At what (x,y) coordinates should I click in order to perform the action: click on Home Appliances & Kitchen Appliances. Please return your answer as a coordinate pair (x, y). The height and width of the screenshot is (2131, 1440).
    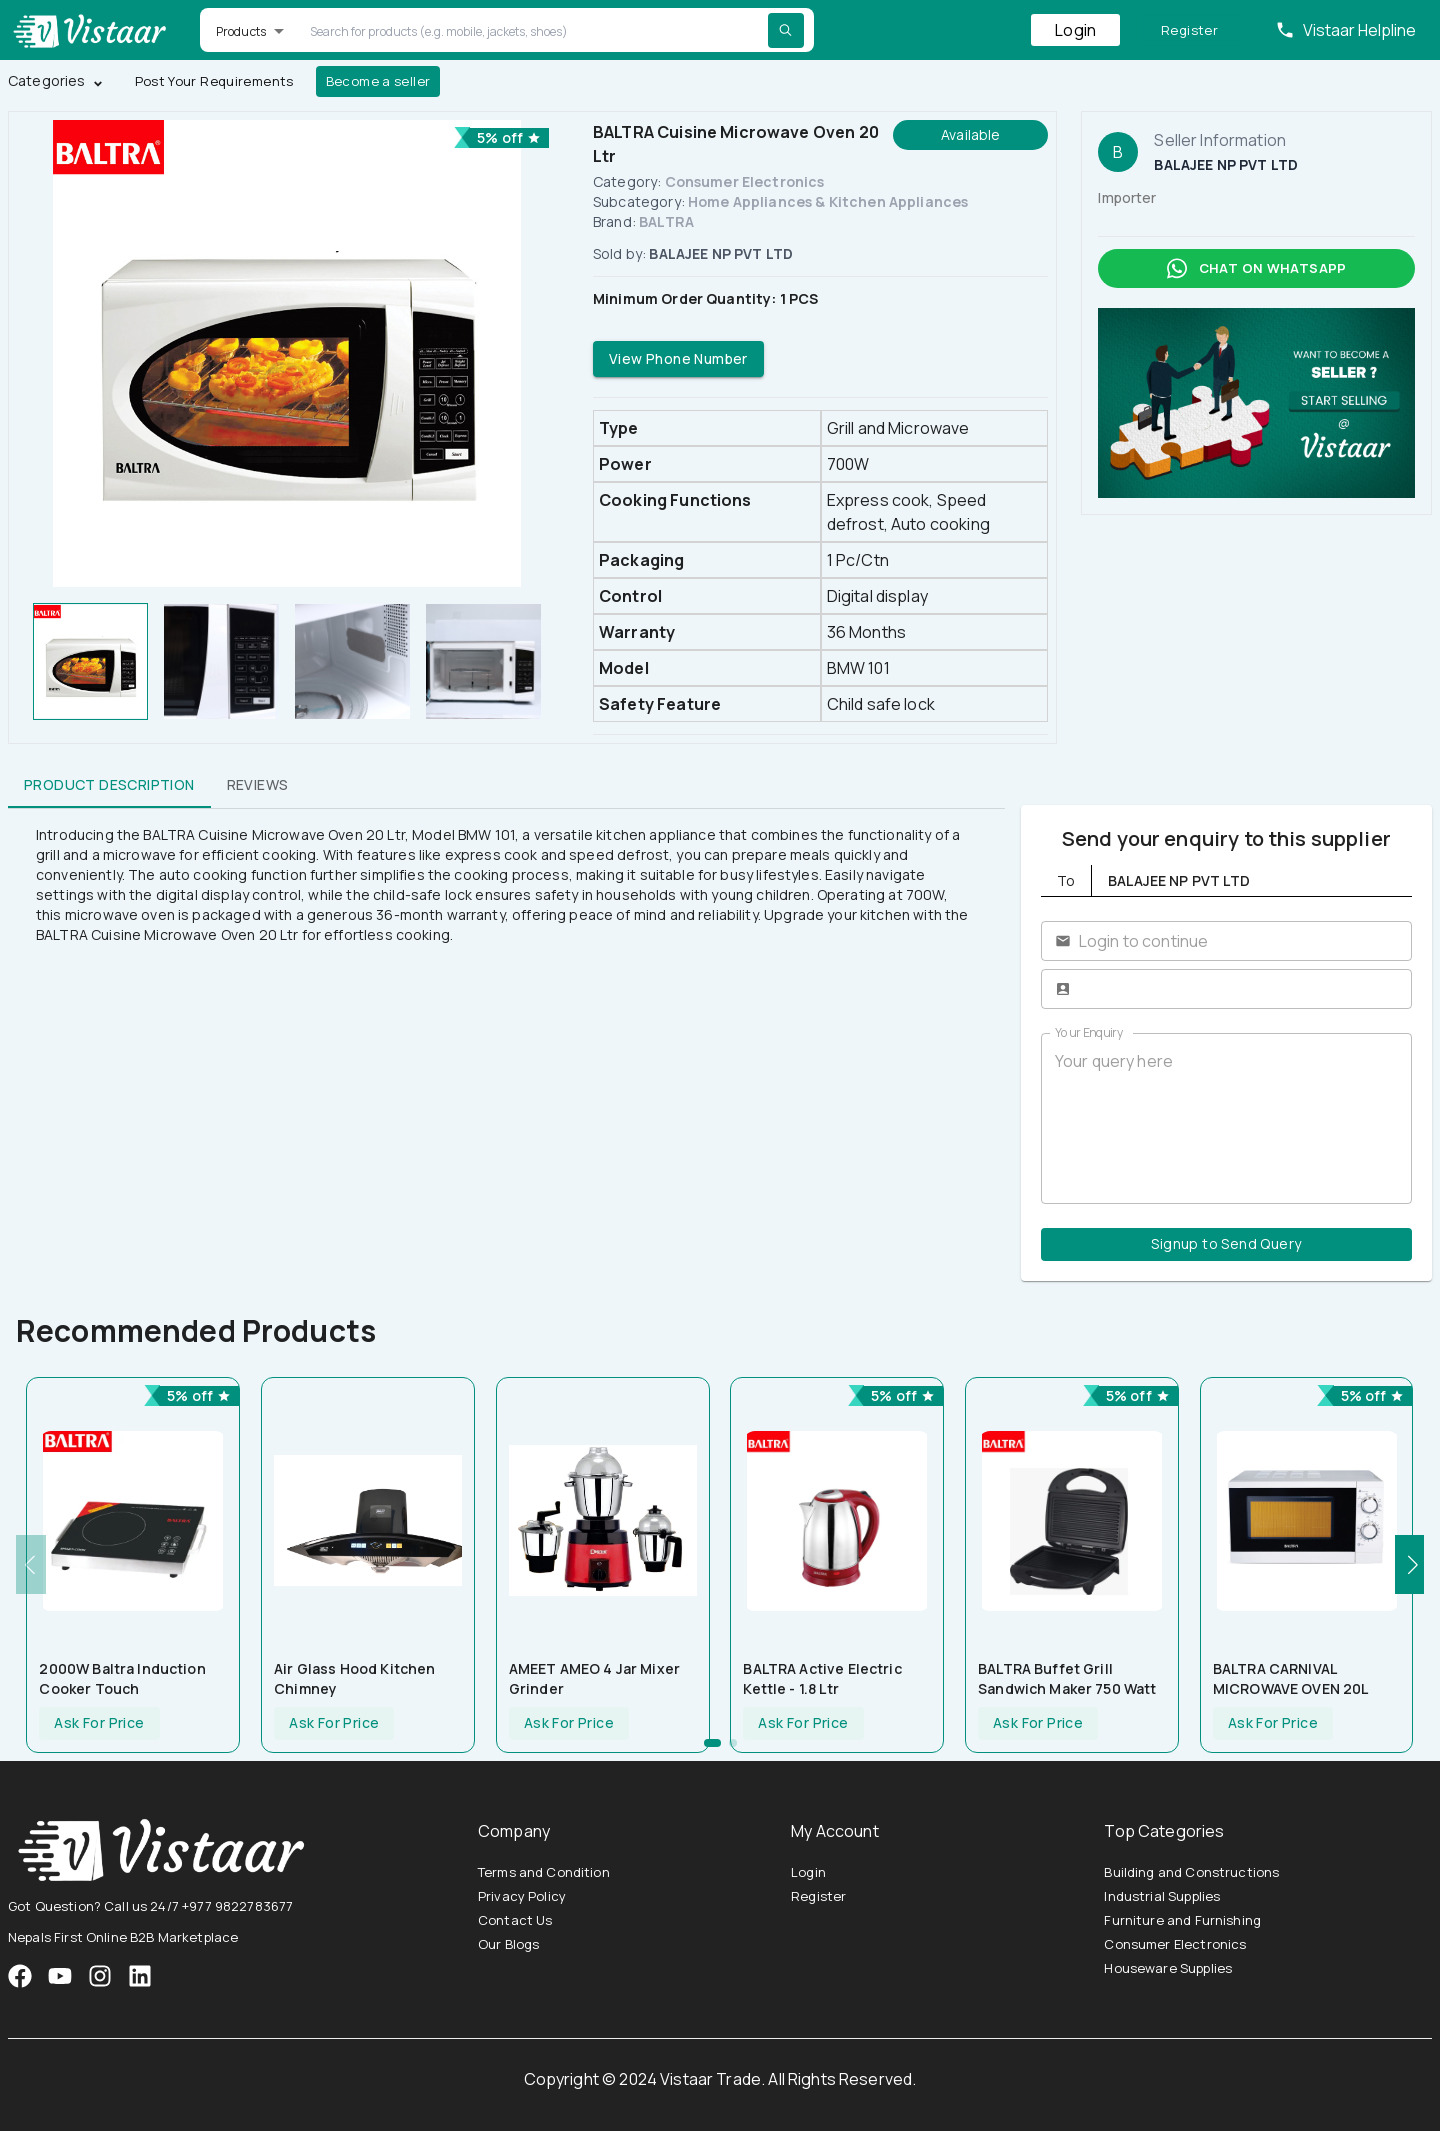
    Looking at the image, I should click on (828, 201).